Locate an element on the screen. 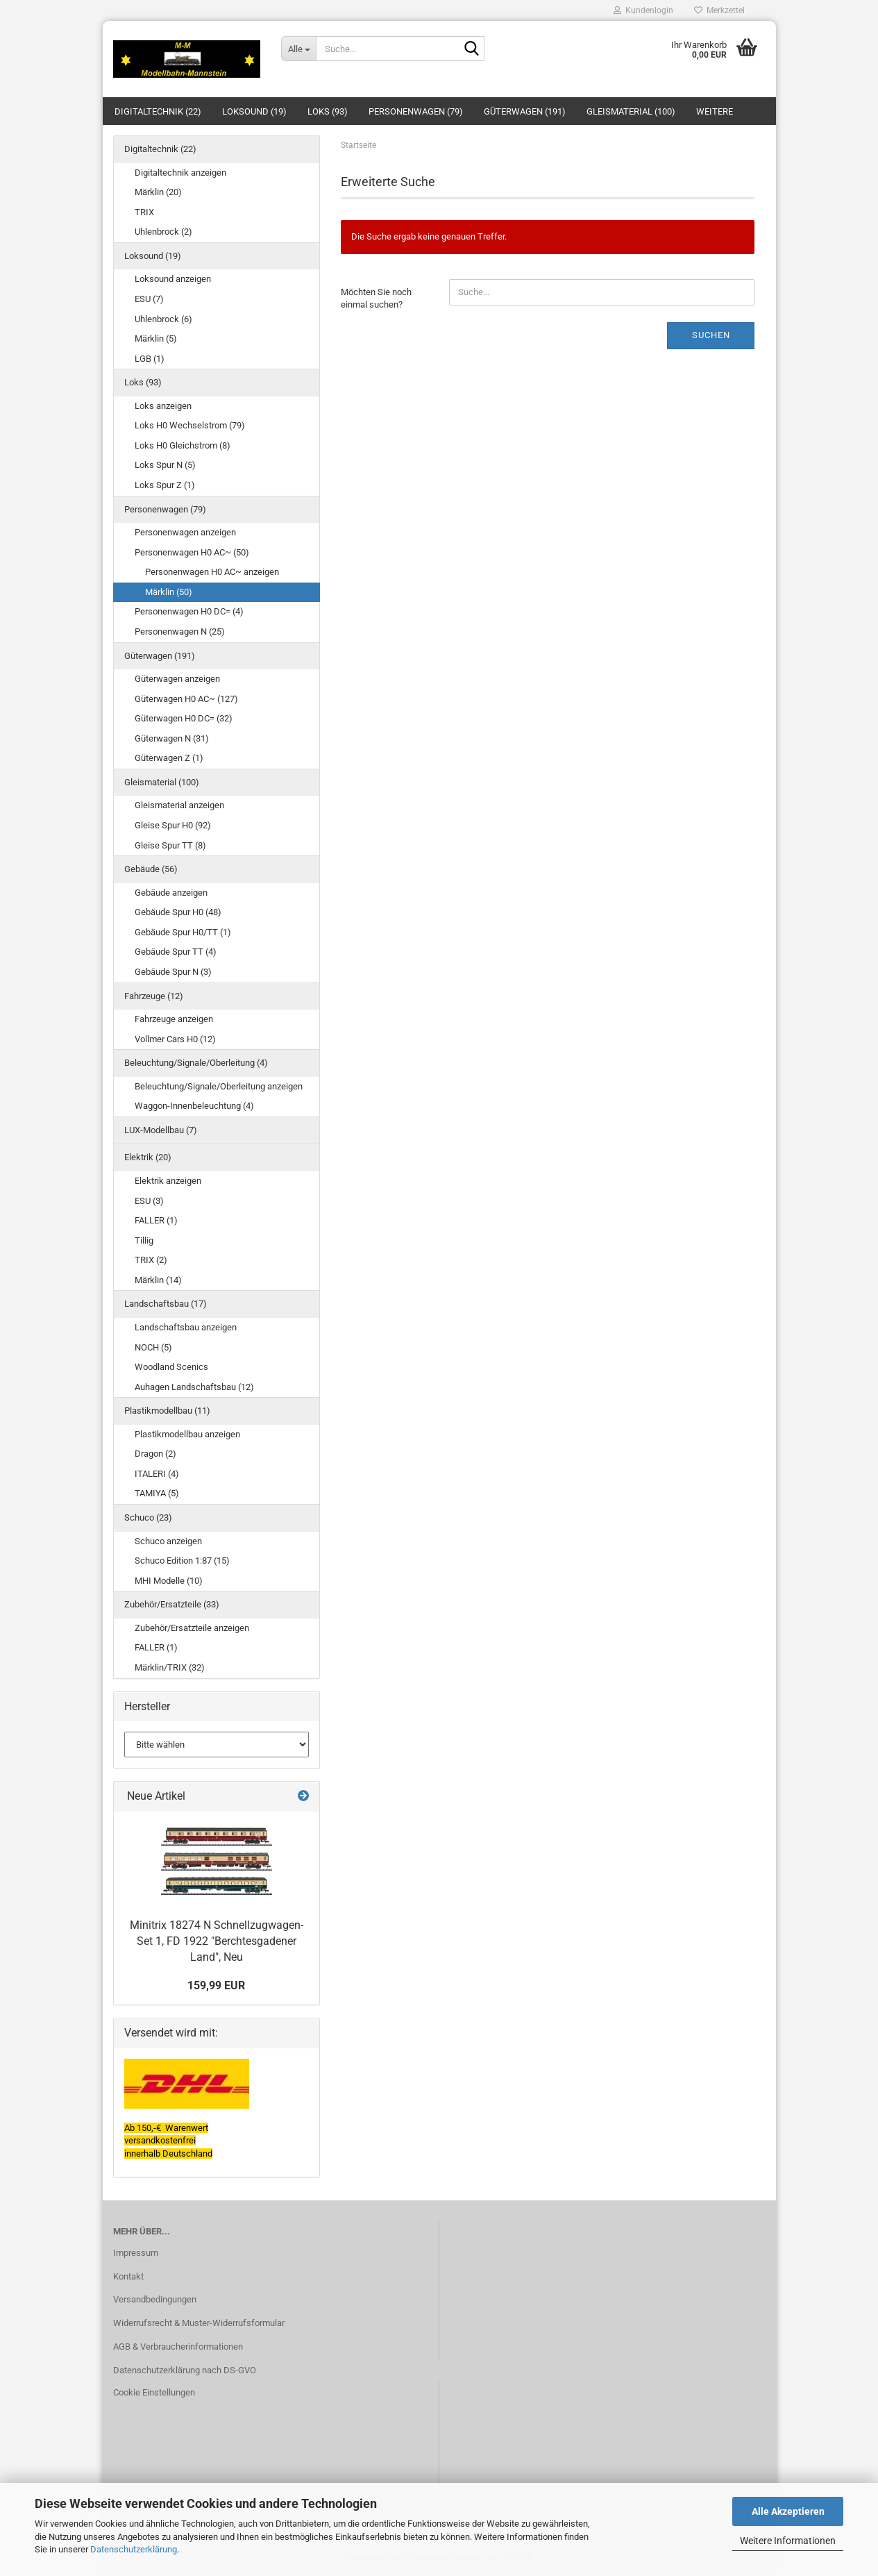 The height and width of the screenshot is (2576, 878). Loks H0 Wechselstrom (79) is located at coordinates (190, 425).